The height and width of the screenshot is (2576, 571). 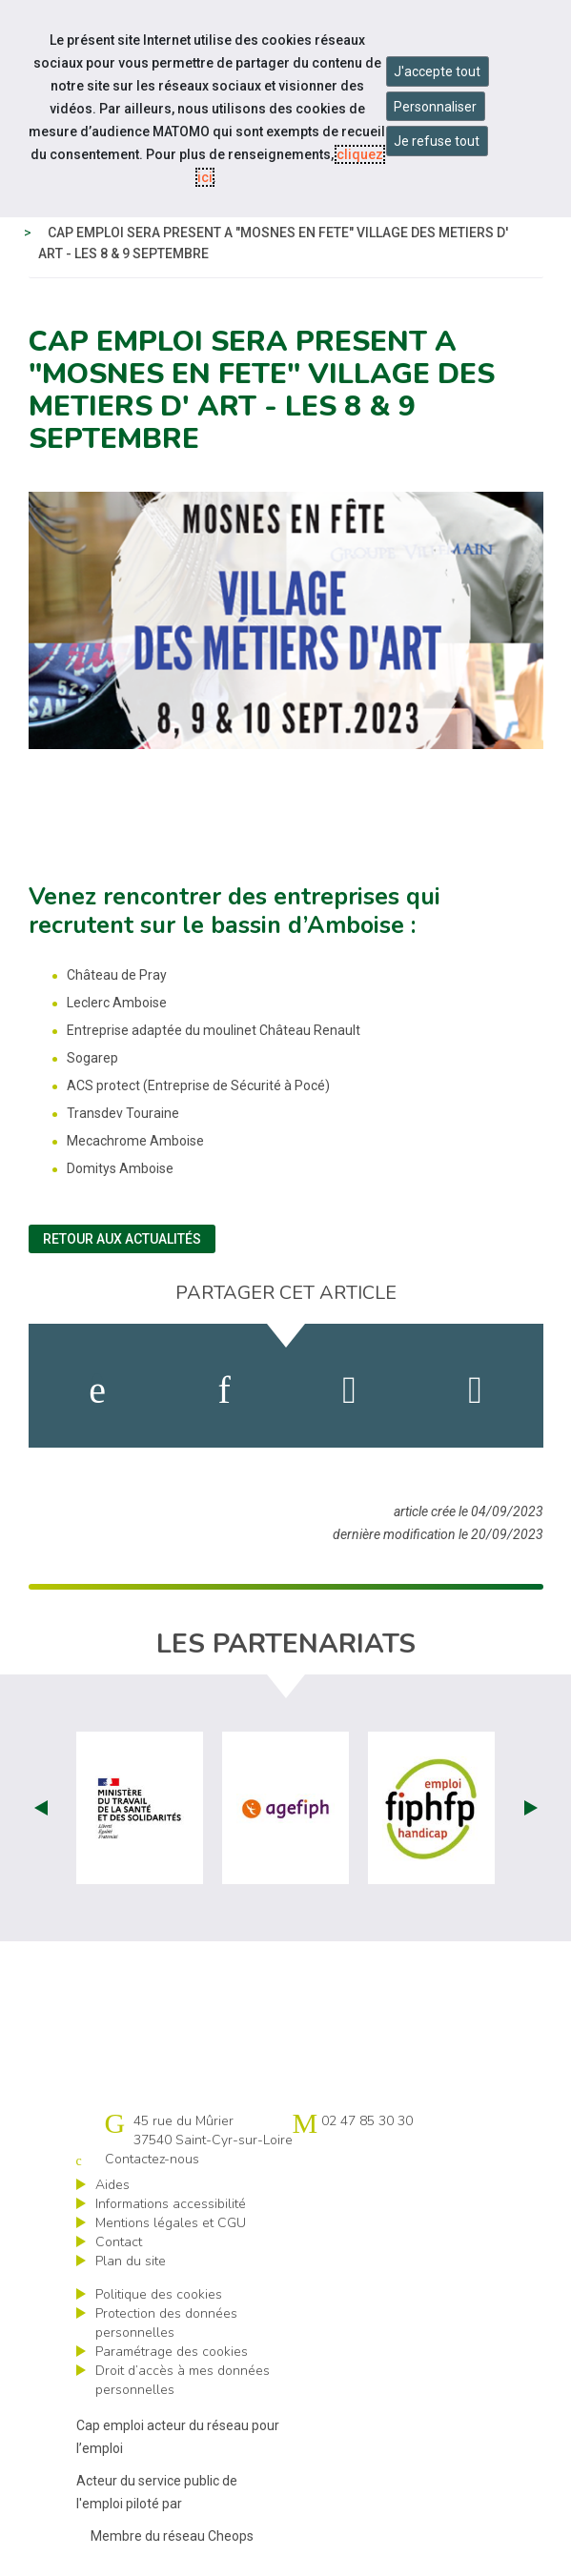 I want to click on Personnaliser [Personnaliser mes préférences des cookies], so click(x=435, y=106).